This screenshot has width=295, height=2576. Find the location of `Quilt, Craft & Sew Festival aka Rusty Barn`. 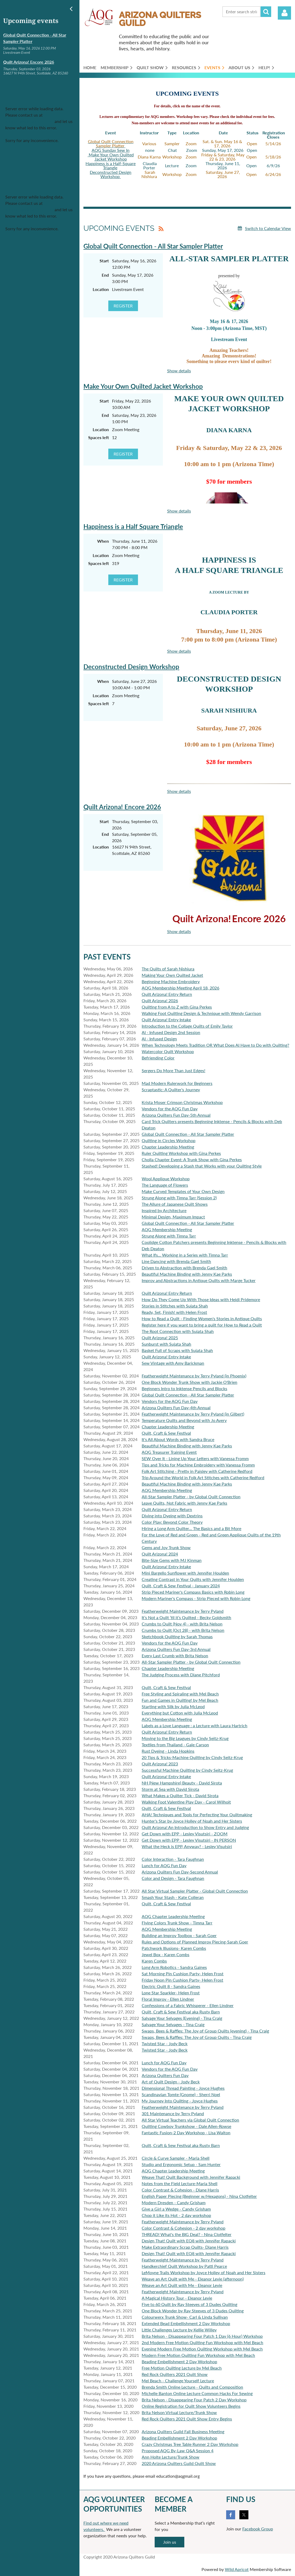

Quilt, Craft & Sew Festival aka Rusty Barn is located at coordinates (181, 2011).